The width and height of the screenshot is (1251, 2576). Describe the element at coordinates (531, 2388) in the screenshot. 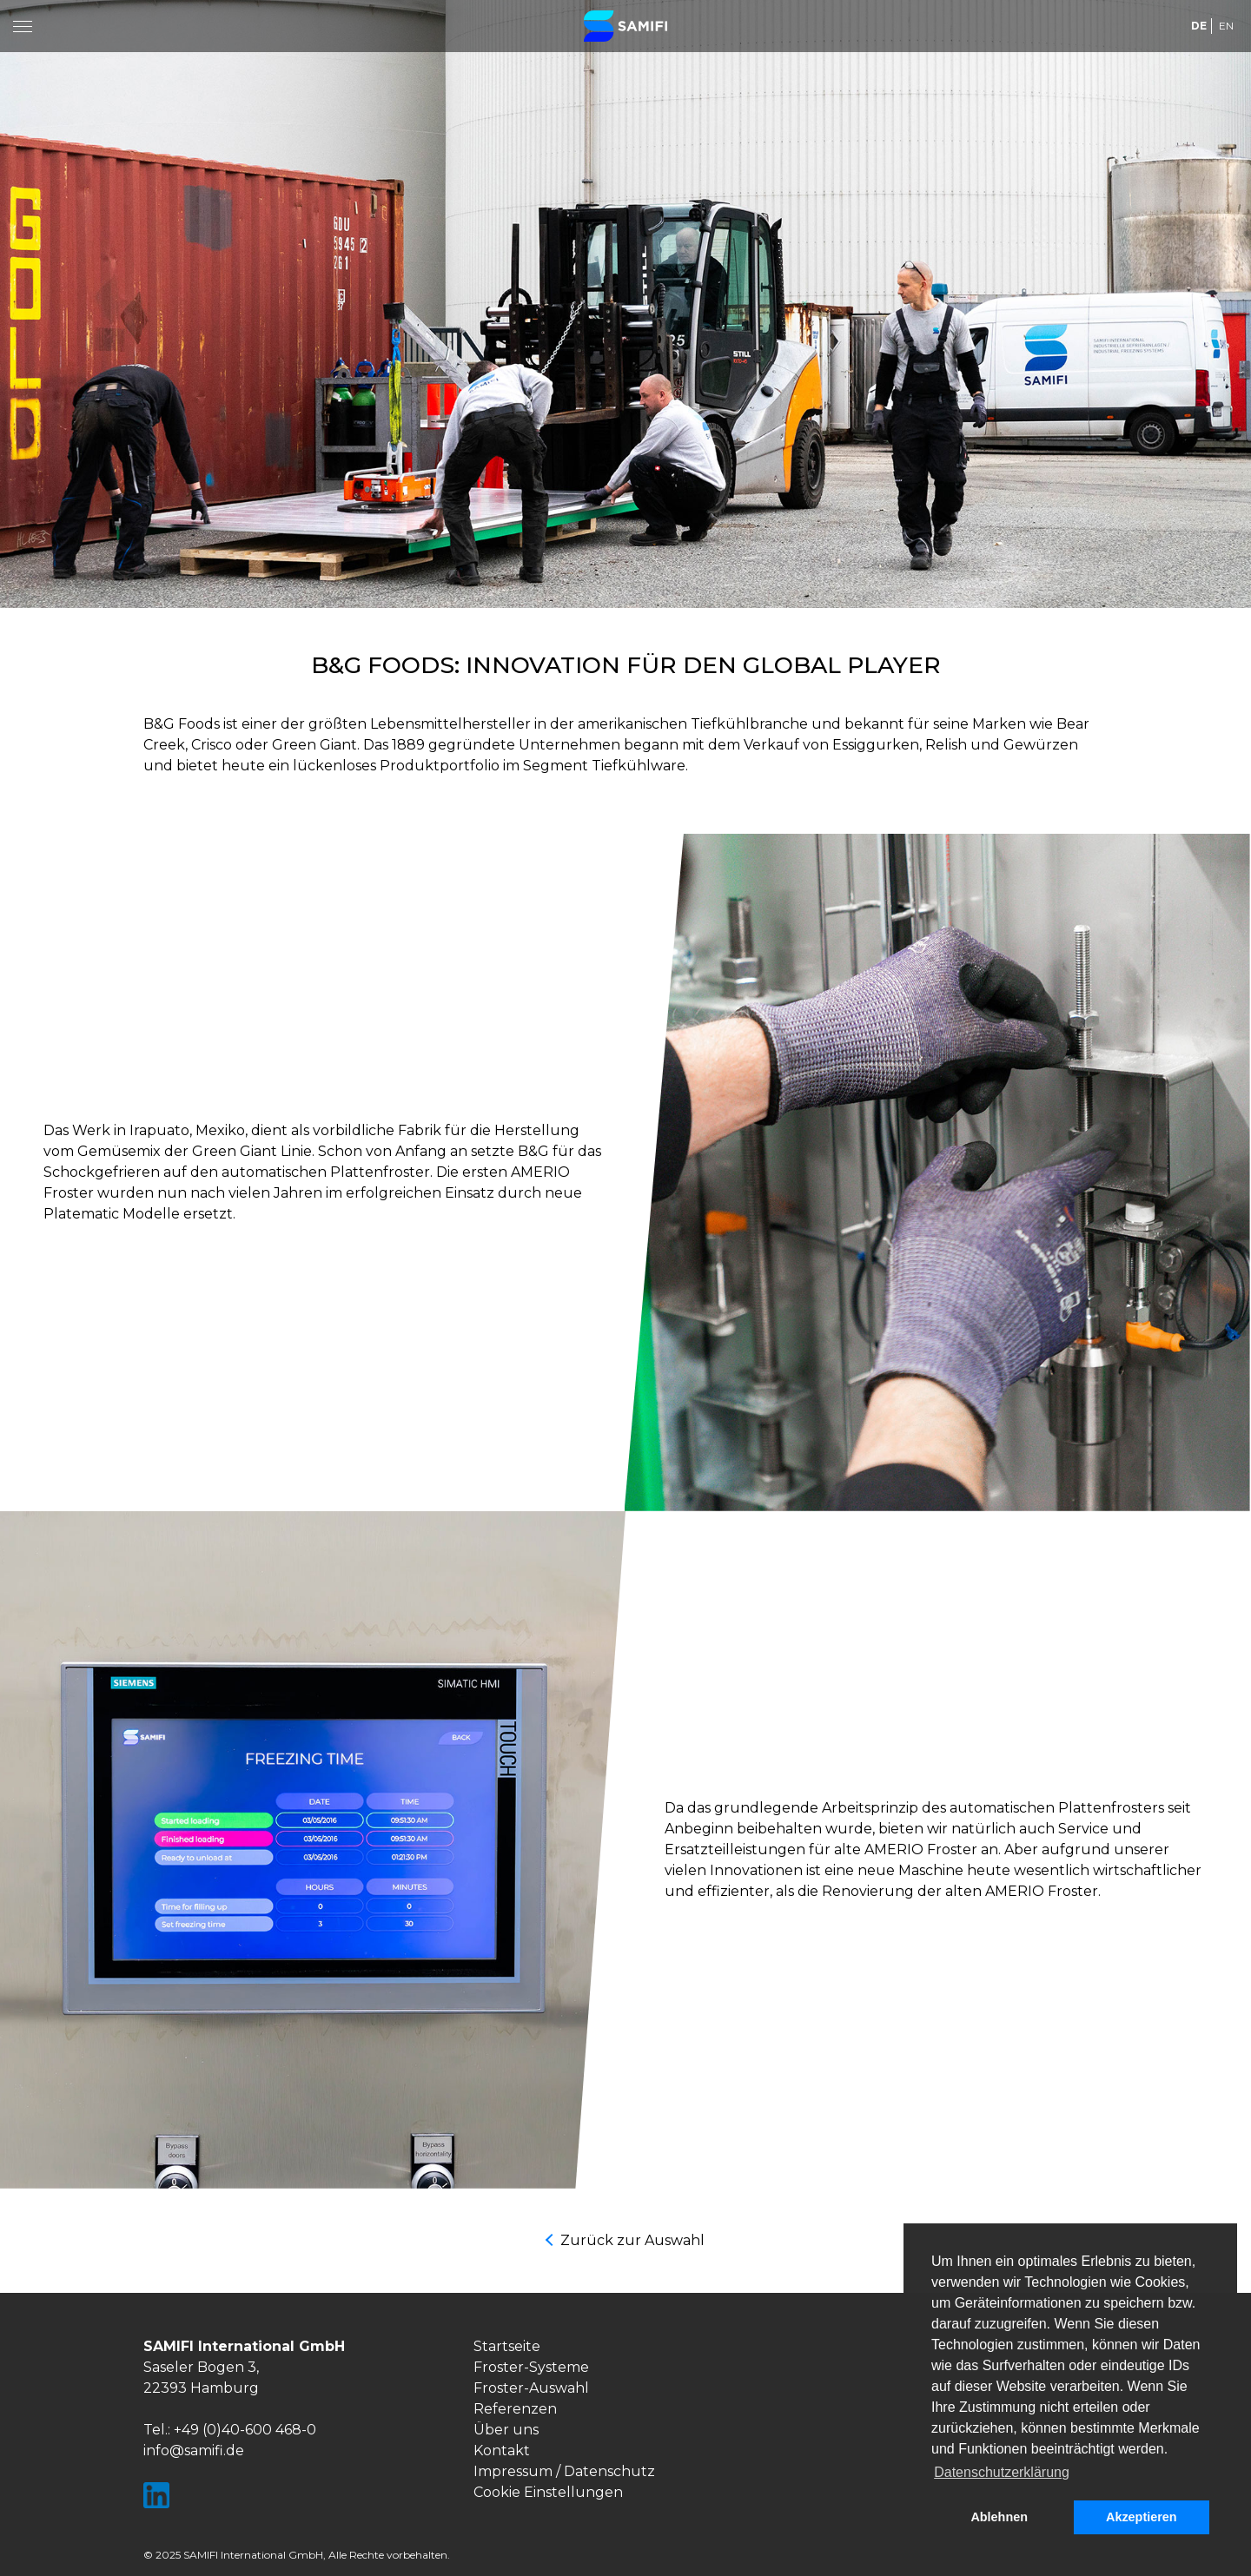

I see `Froster-Auswahl` at that location.